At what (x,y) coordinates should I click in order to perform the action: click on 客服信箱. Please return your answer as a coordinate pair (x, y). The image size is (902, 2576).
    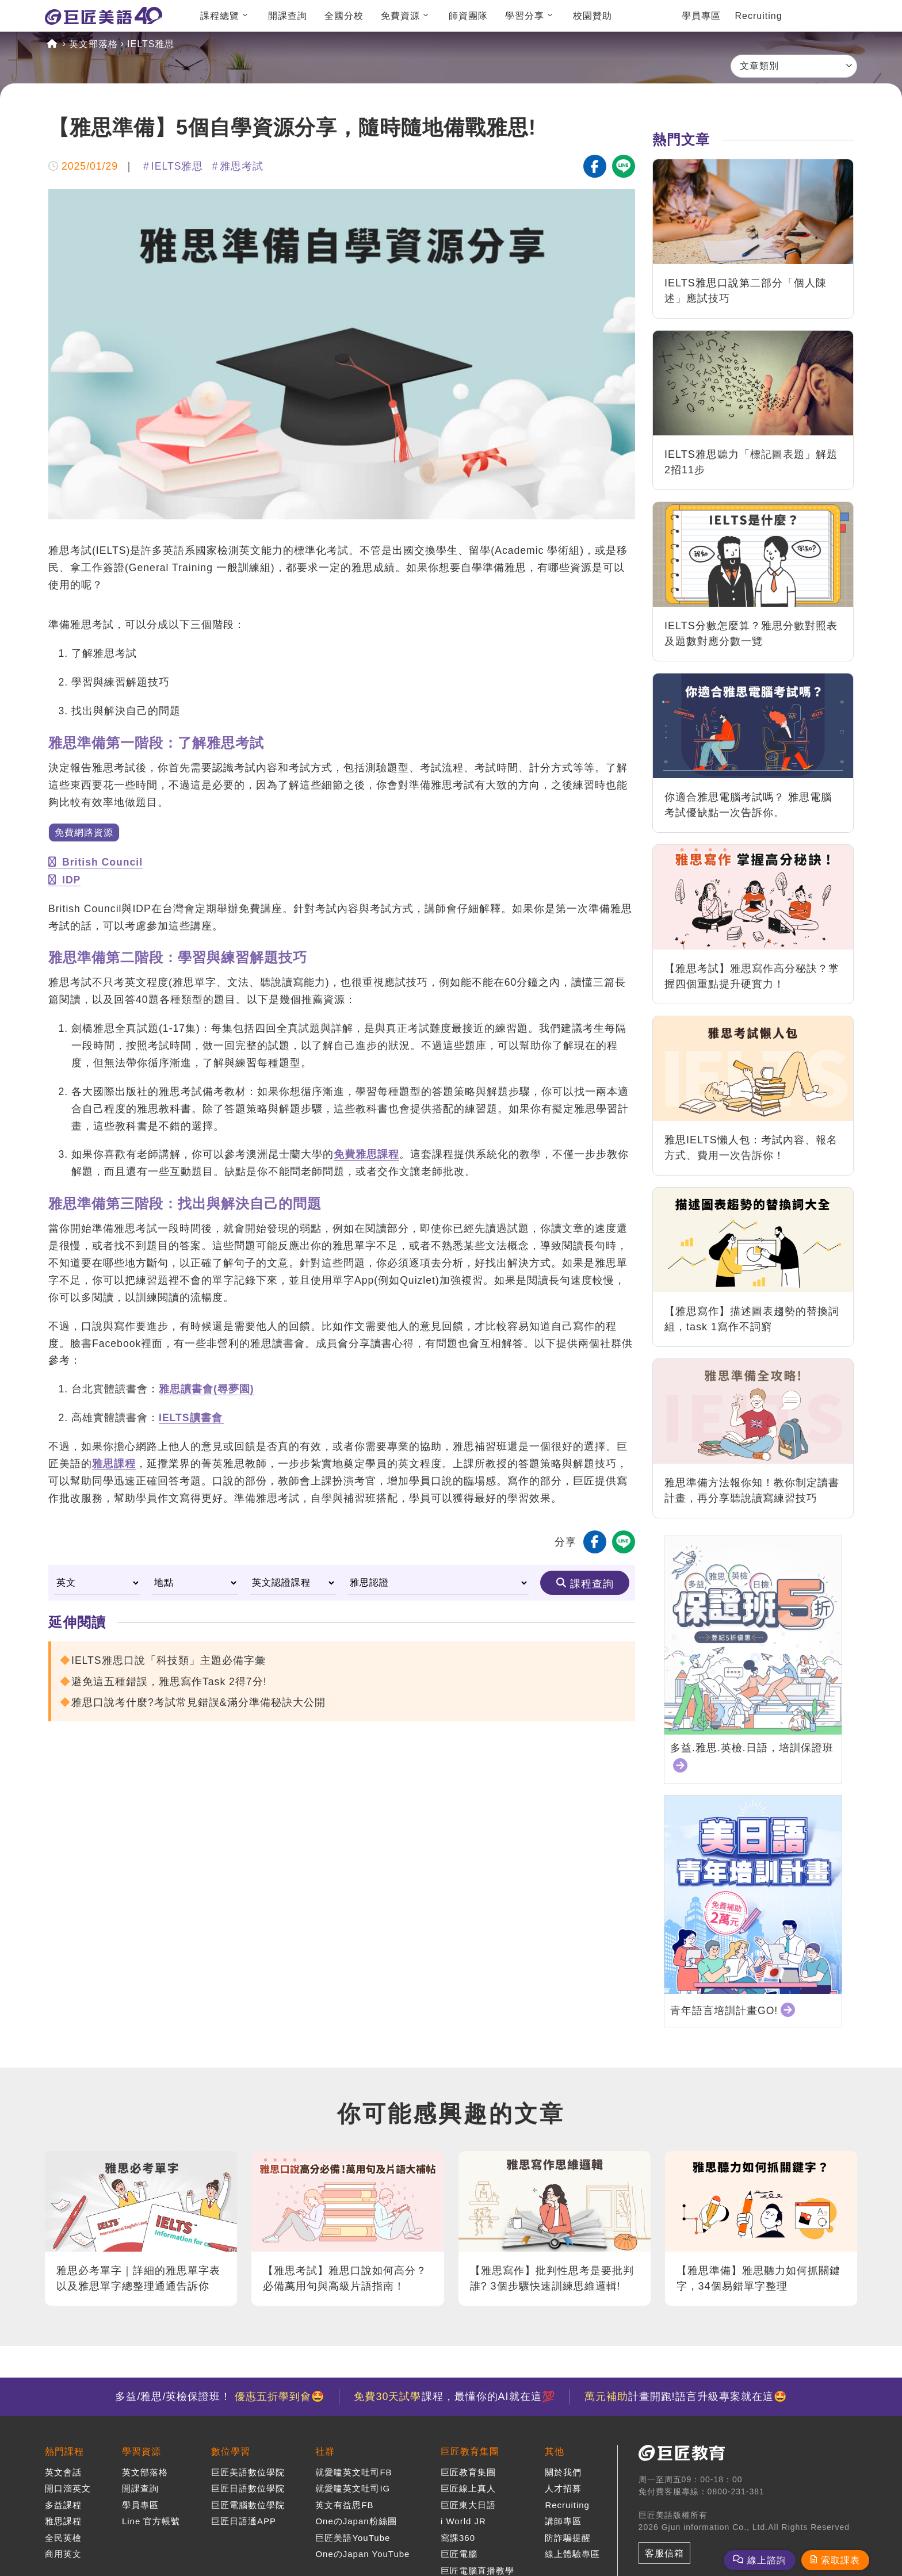
    Looking at the image, I should click on (664, 2553).